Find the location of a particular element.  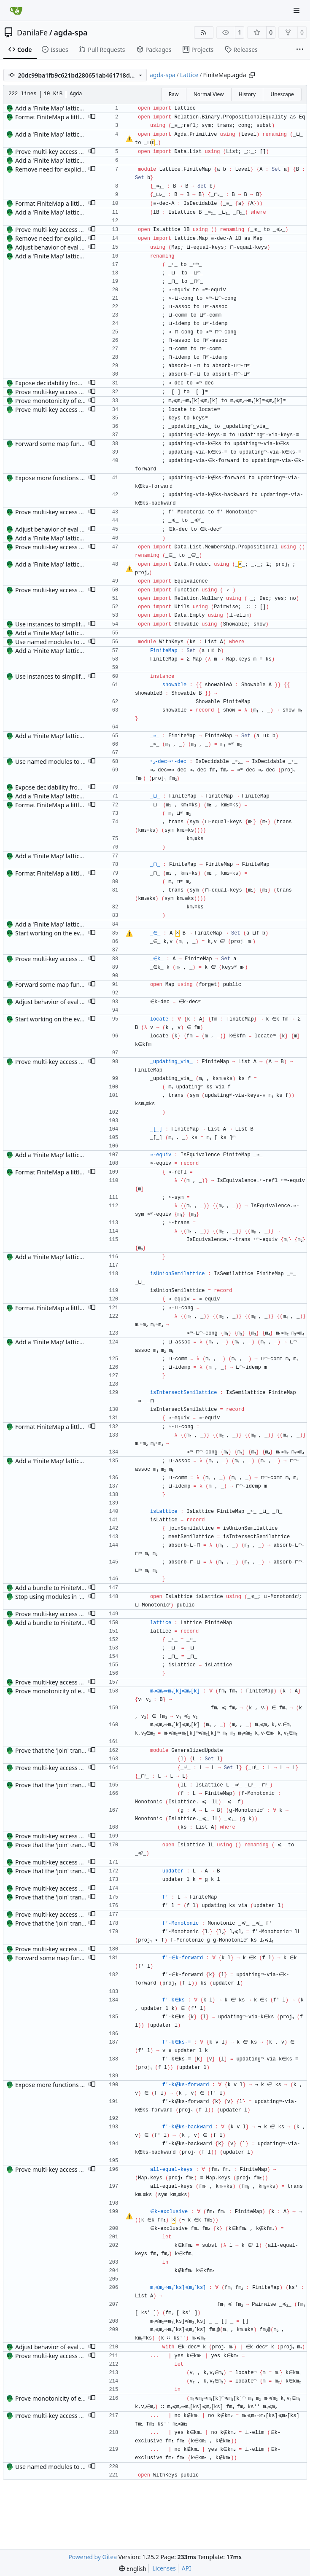

Lattice is located at coordinates (189, 75).